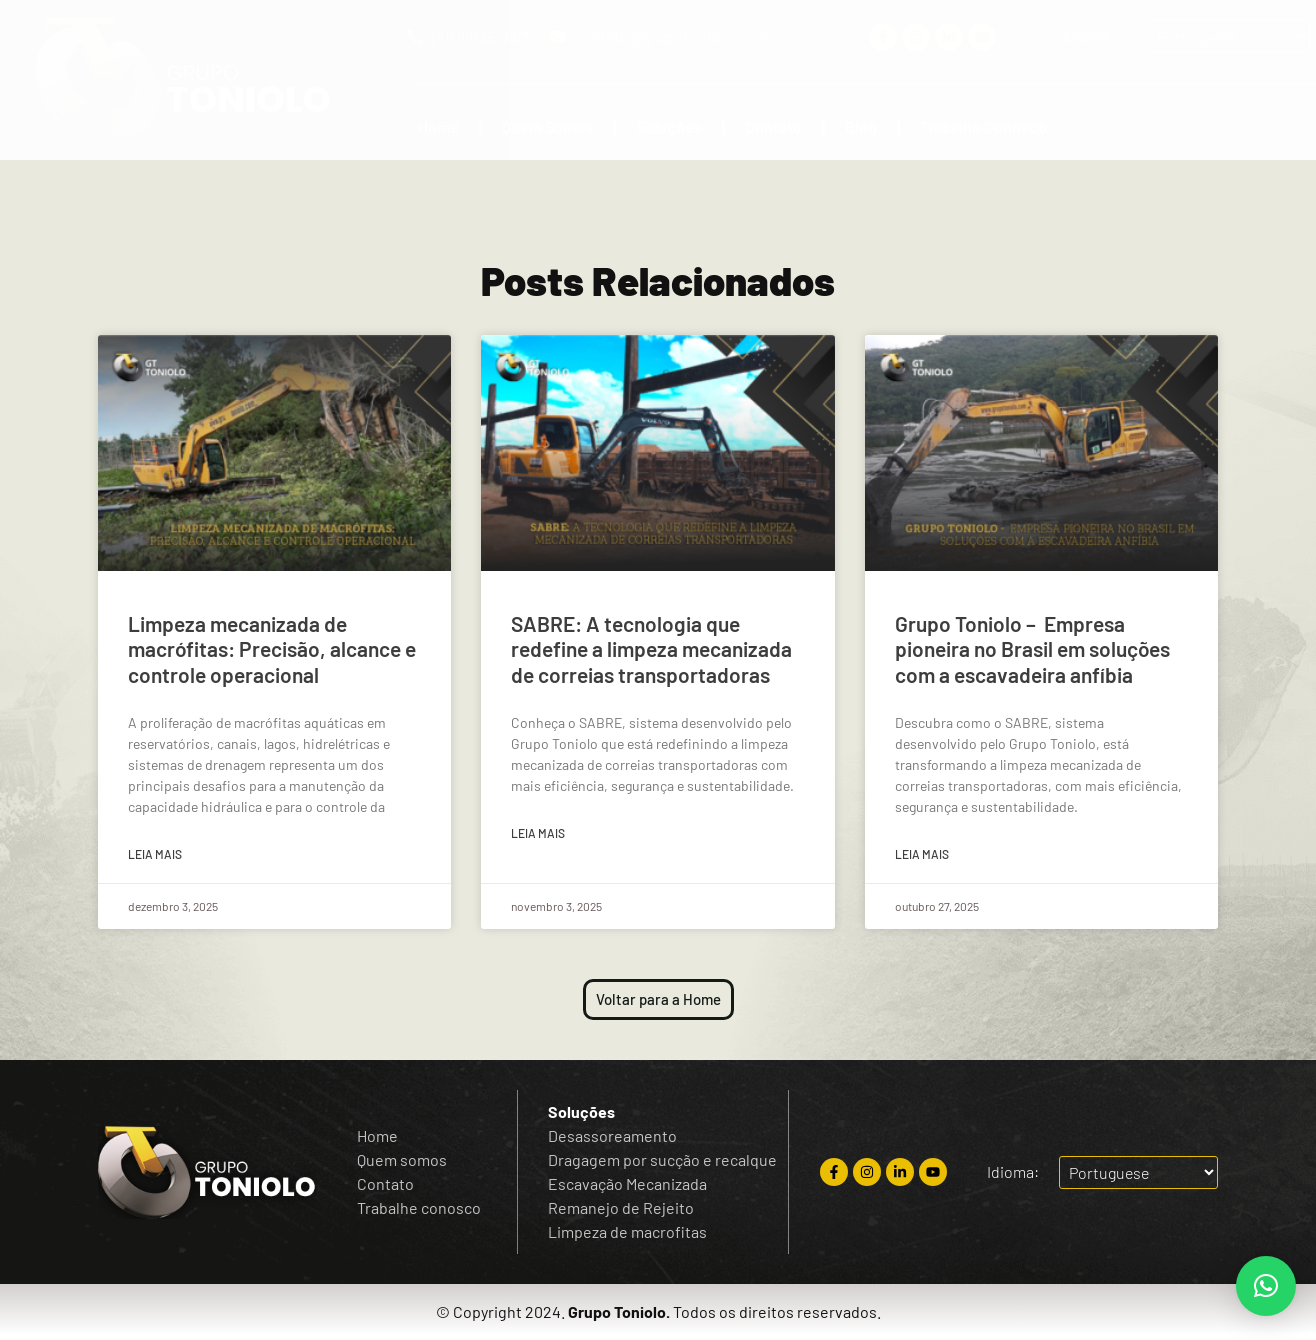 The width and height of the screenshot is (1316, 1340). I want to click on Trabalhe Conosco, so click(983, 126).